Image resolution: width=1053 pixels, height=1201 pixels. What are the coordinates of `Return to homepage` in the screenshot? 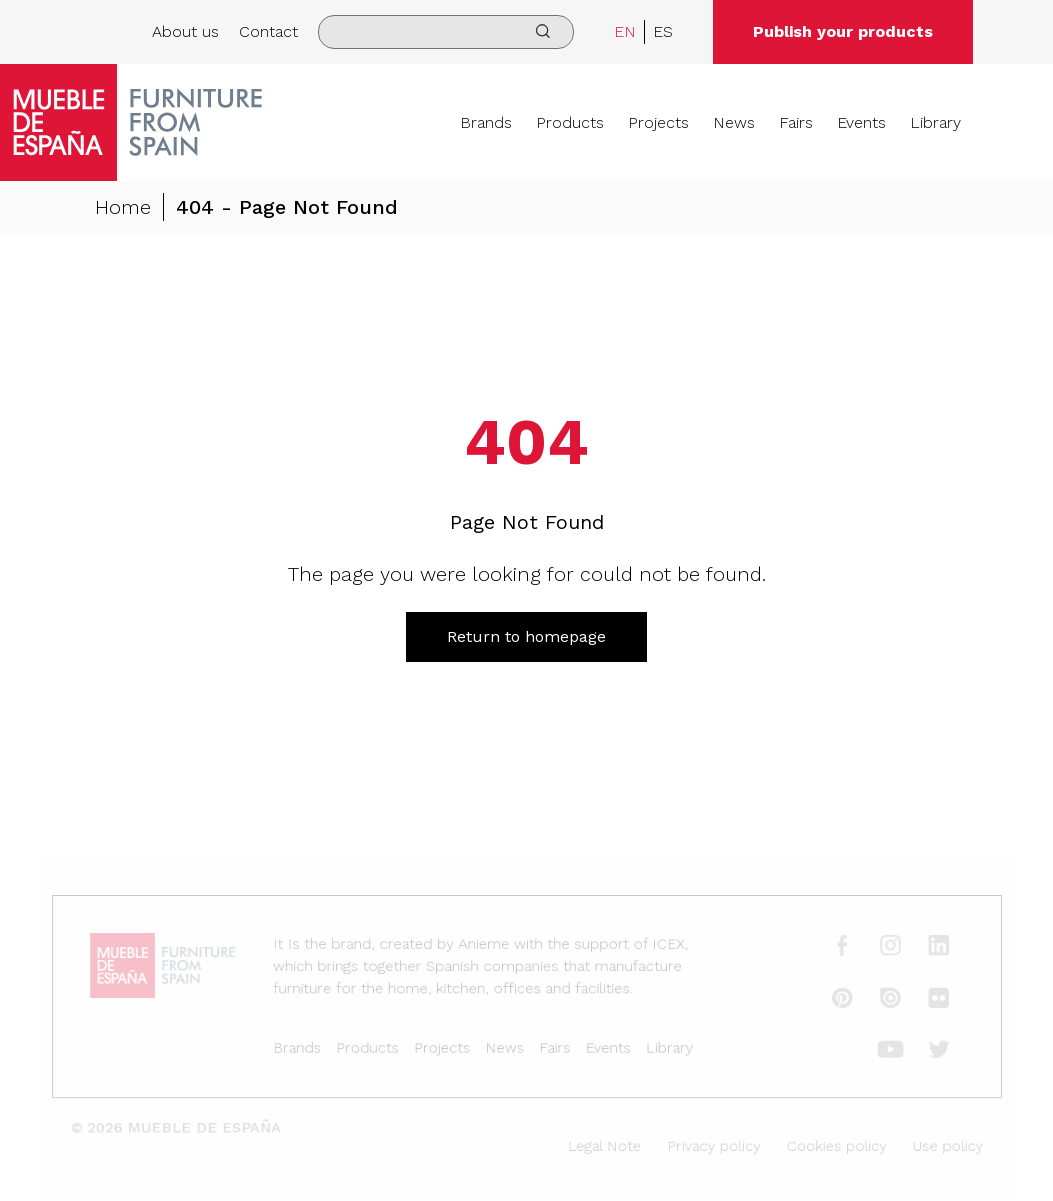 It's located at (526, 636).